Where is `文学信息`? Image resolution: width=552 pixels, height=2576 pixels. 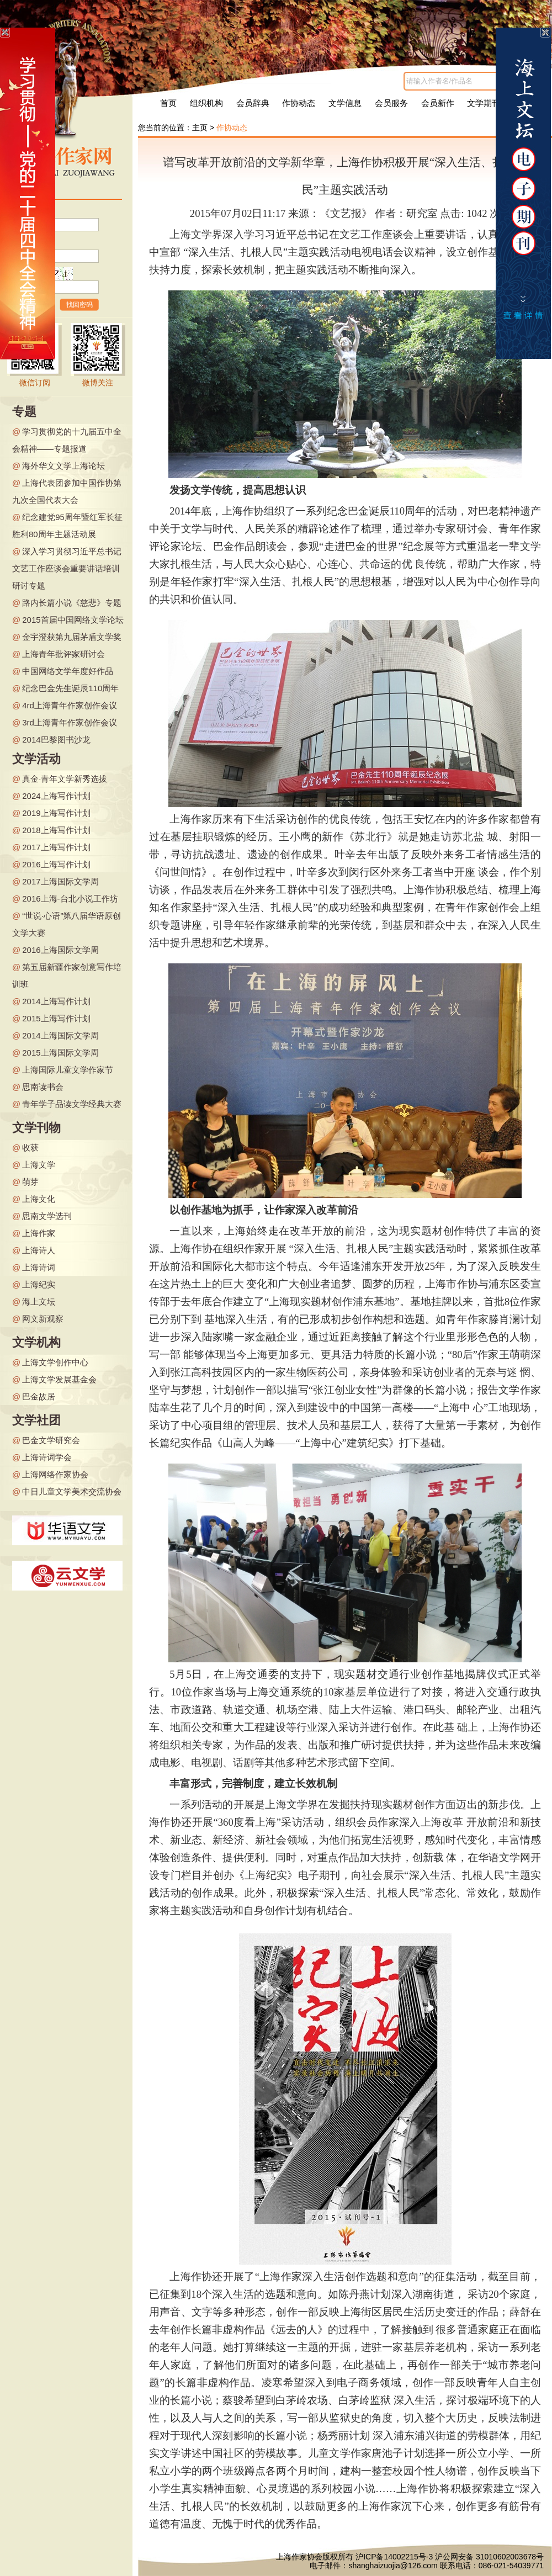
文学信息 is located at coordinates (345, 103).